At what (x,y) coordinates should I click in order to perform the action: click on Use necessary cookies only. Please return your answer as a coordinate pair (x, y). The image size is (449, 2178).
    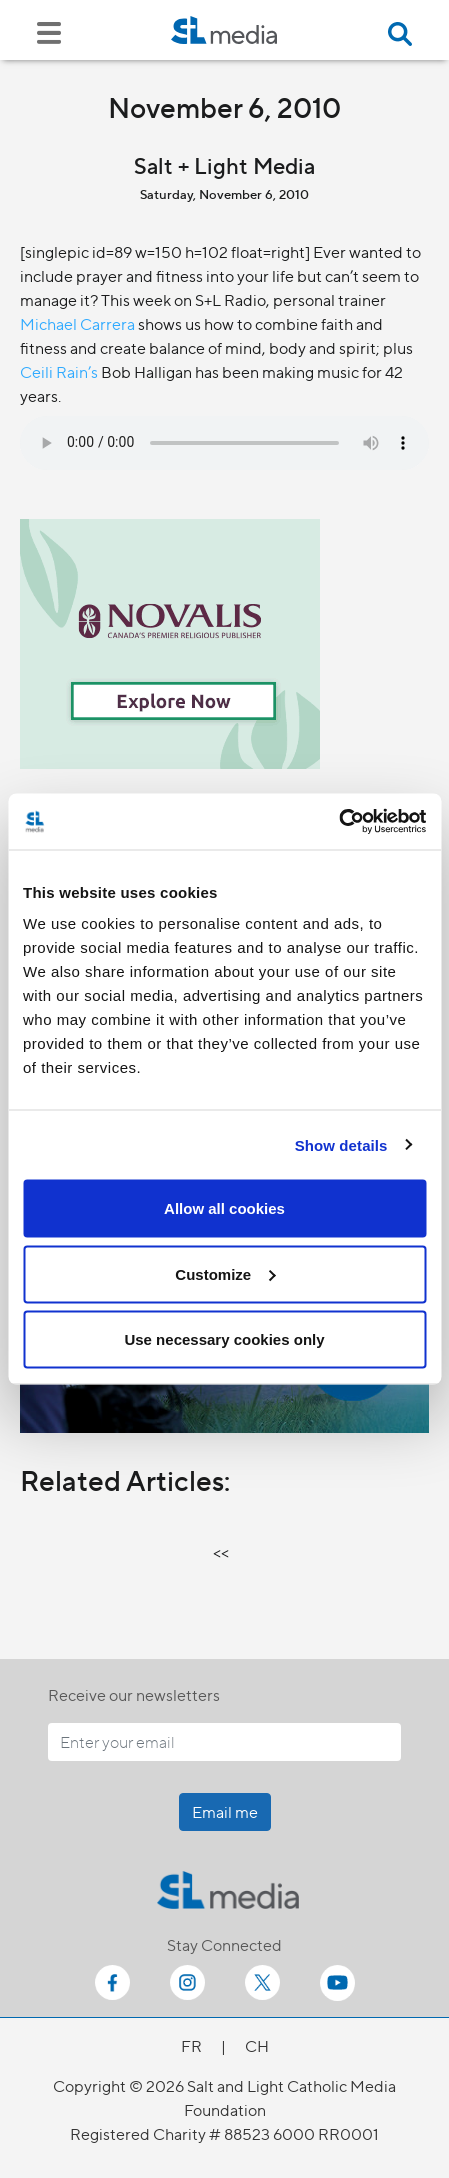
    Looking at the image, I should click on (224, 1339).